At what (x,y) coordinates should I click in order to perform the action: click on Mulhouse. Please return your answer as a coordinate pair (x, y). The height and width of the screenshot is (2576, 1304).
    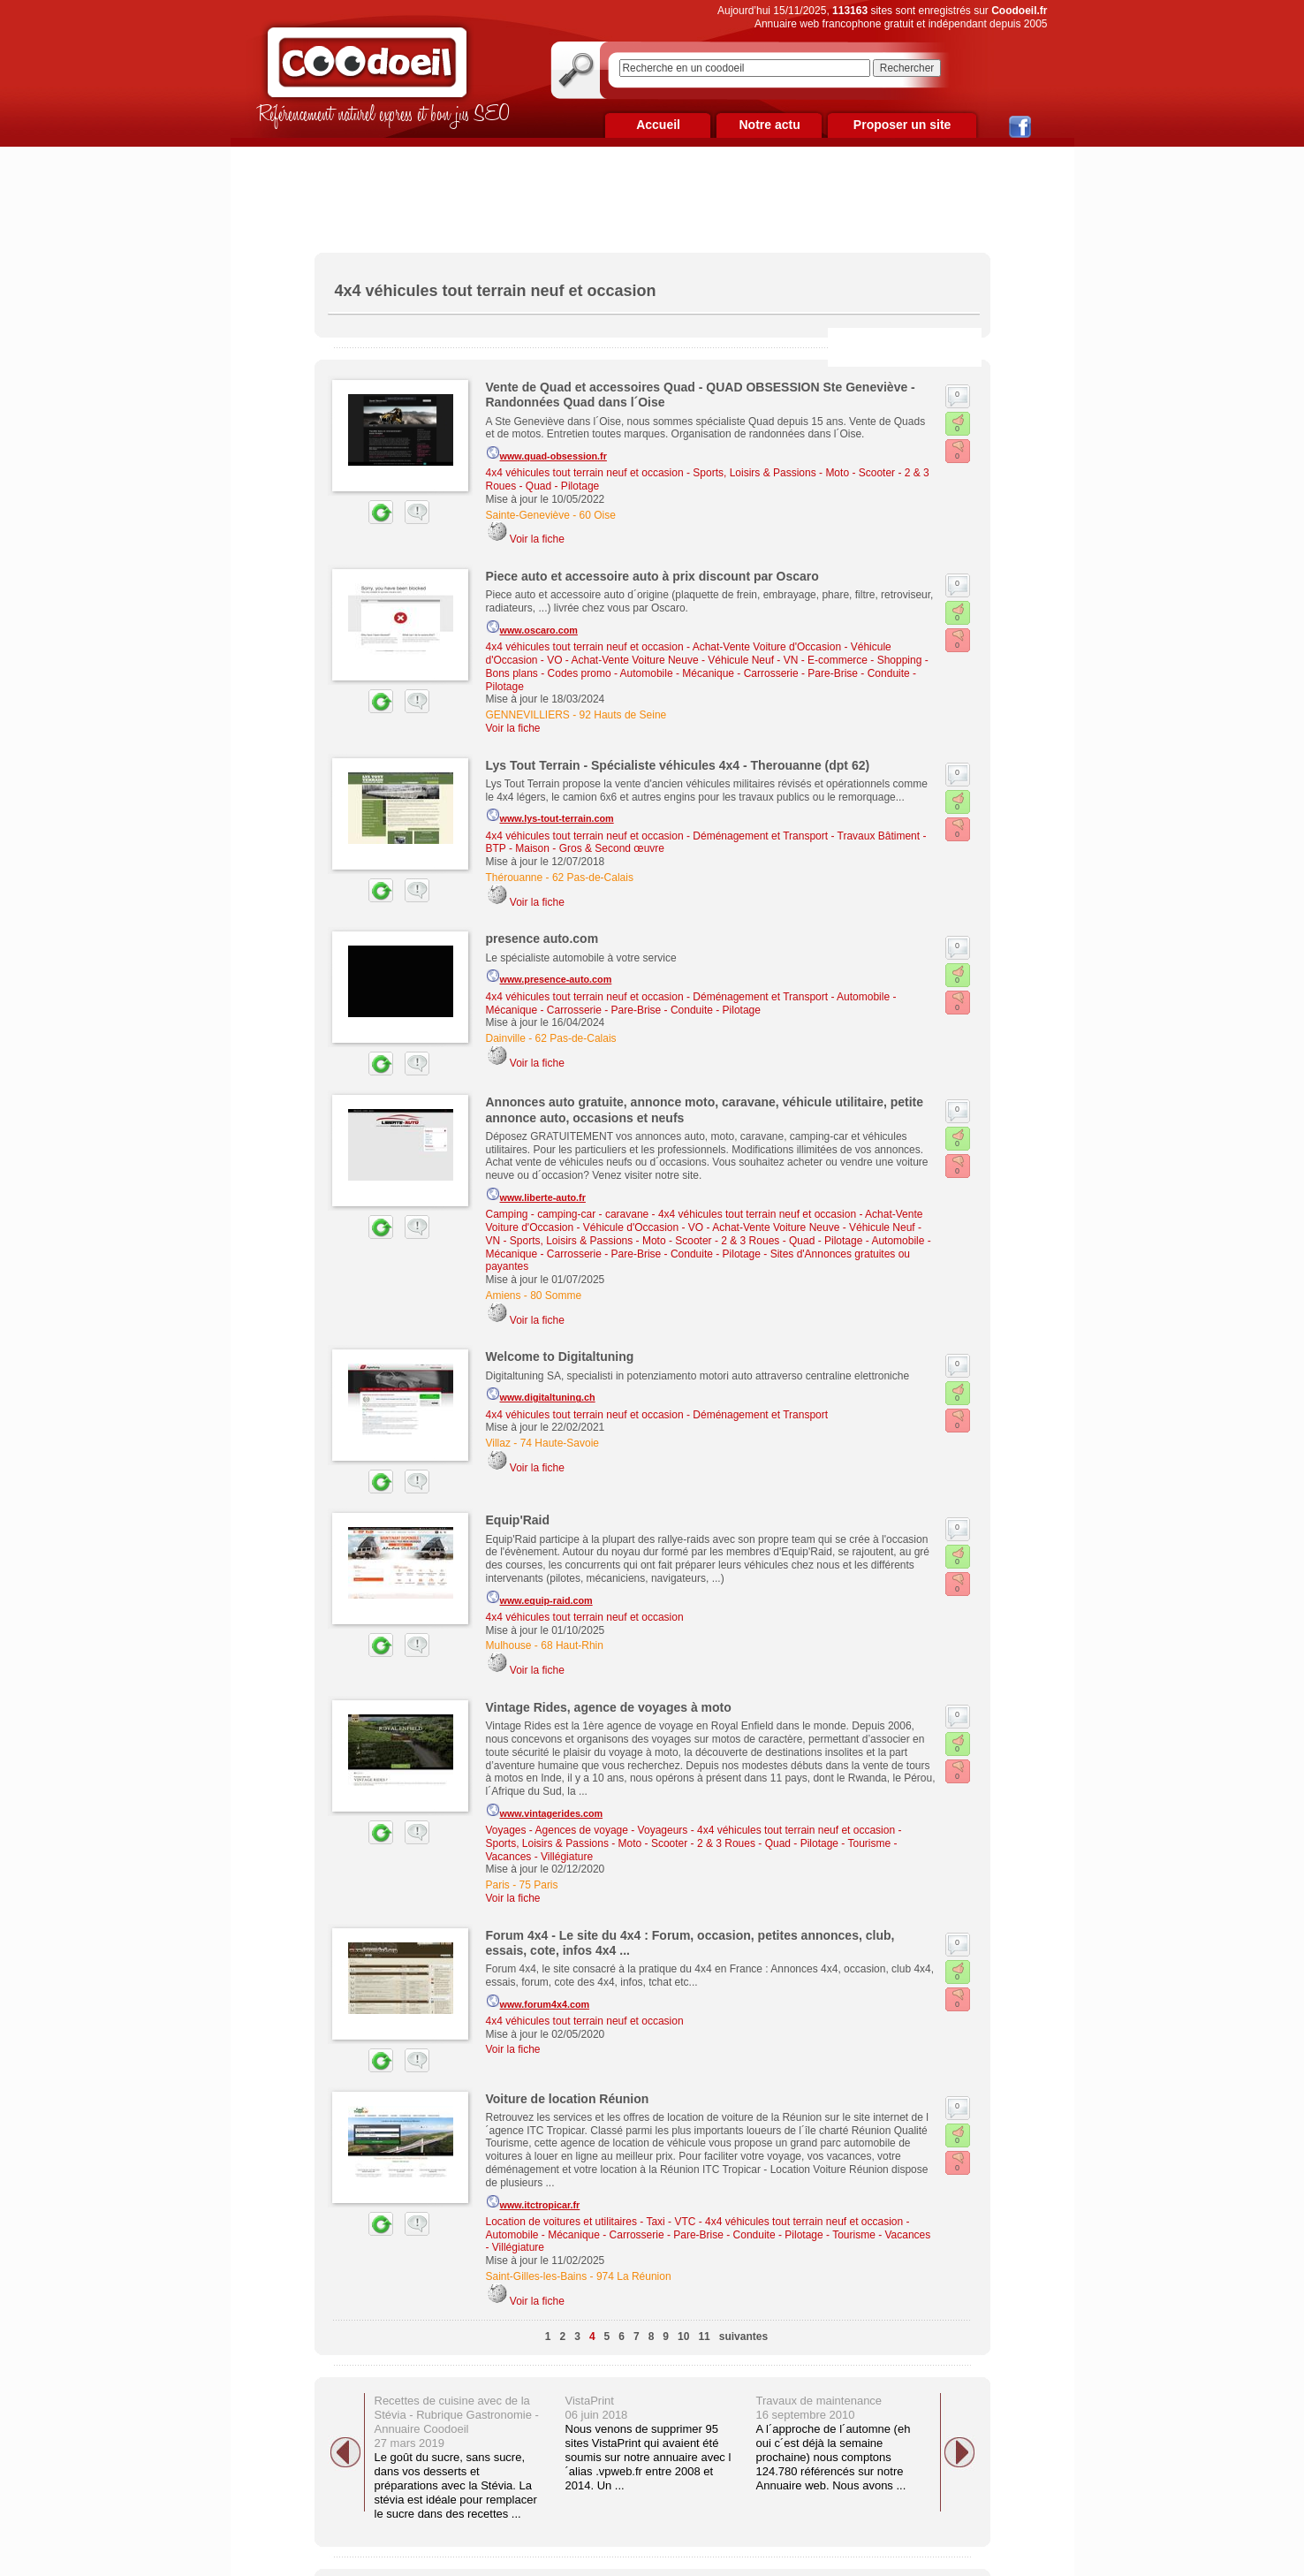
    Looking at the image, I should click on (509, 1645).